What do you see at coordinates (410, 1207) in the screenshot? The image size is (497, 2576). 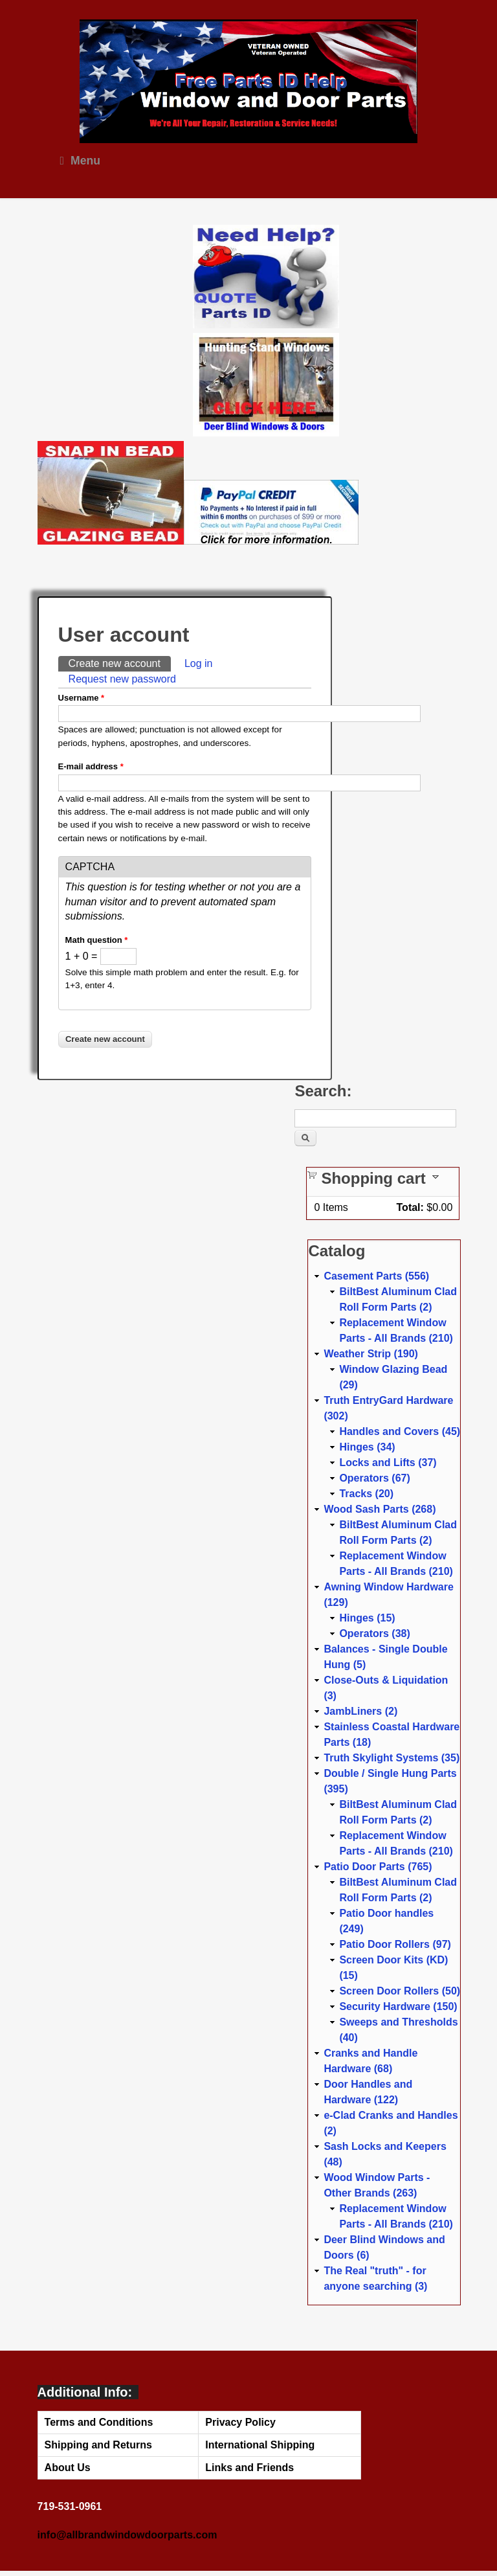 I see `Total:` at bounding box center [410, 1207].